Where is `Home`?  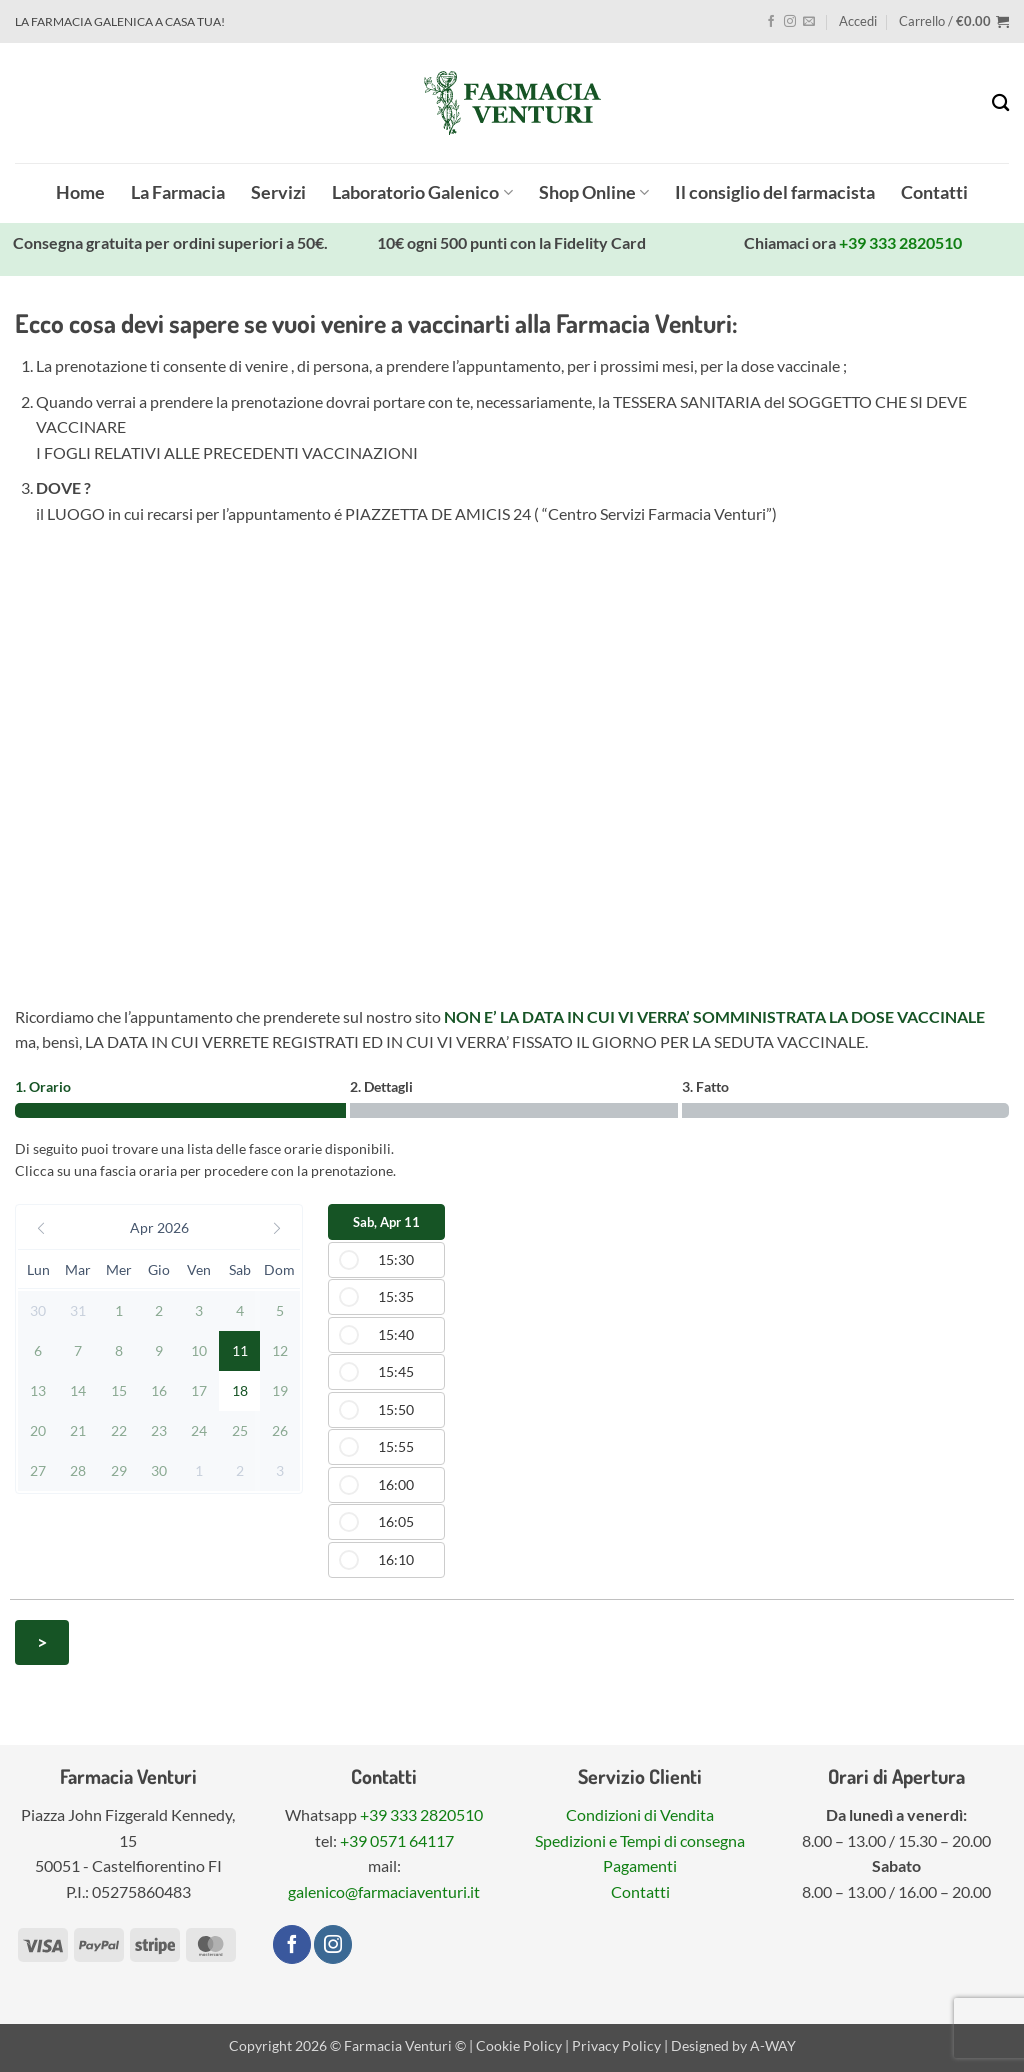
Home is located at coordinates (80, 192).